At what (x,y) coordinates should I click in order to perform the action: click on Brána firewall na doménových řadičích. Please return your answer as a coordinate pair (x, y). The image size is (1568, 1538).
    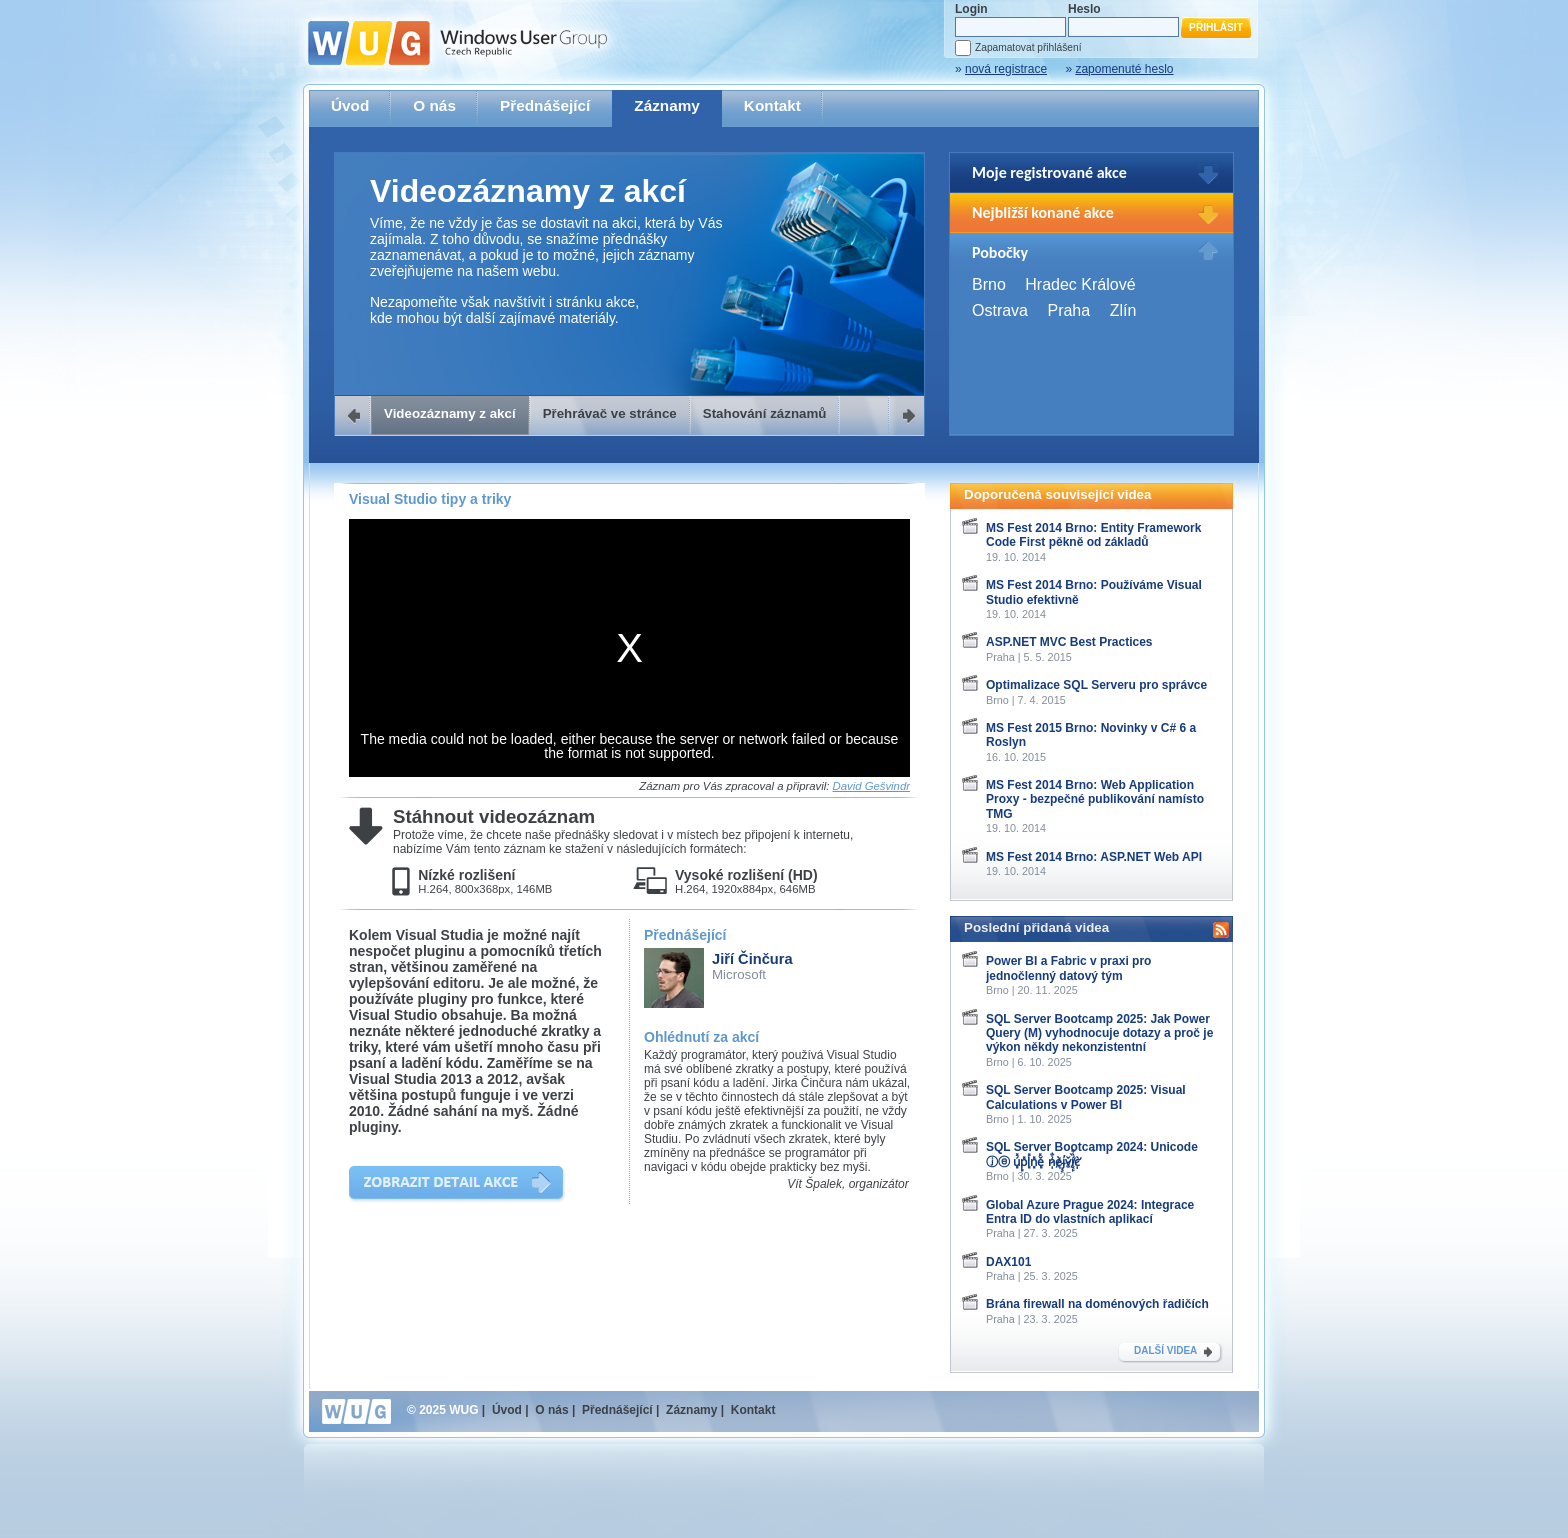
    Looking at the image, I should click on (1097, 1304).